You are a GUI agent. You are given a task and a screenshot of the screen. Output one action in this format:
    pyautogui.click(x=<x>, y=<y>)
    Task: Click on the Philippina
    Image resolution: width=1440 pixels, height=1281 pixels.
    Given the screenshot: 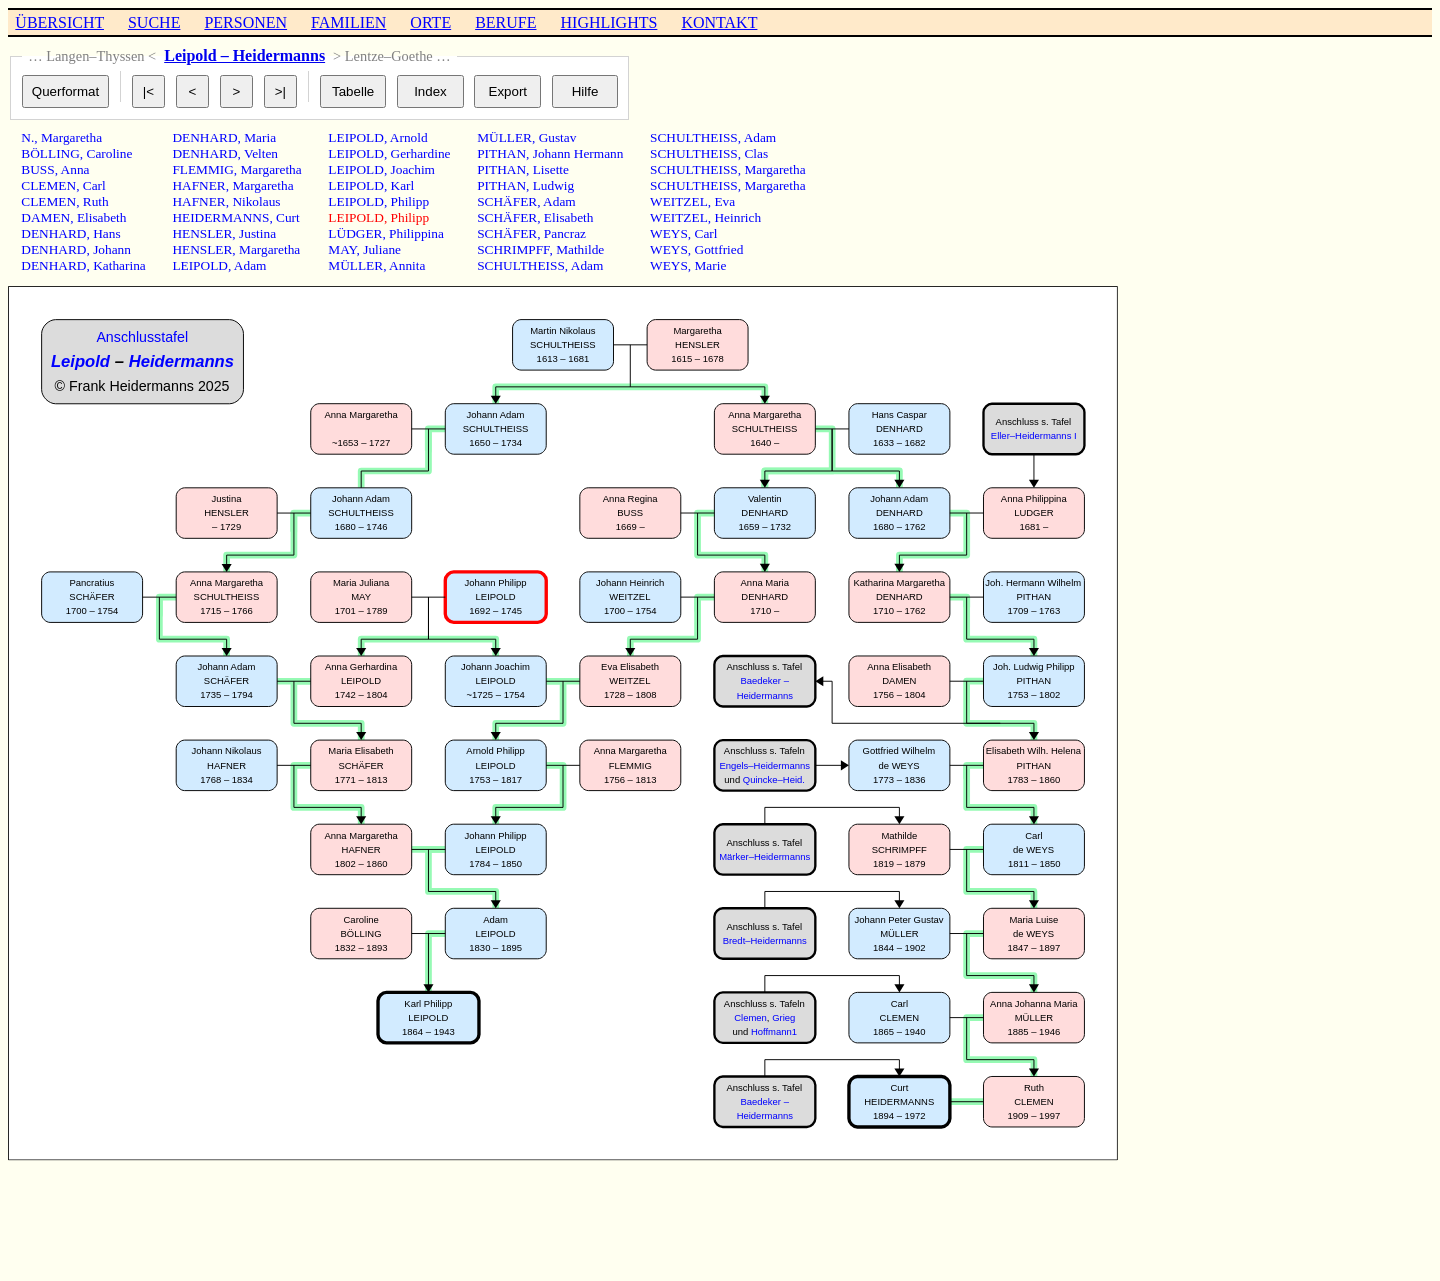 What is the action you would take?
    pyautogui.click(x=416, y=233)
    